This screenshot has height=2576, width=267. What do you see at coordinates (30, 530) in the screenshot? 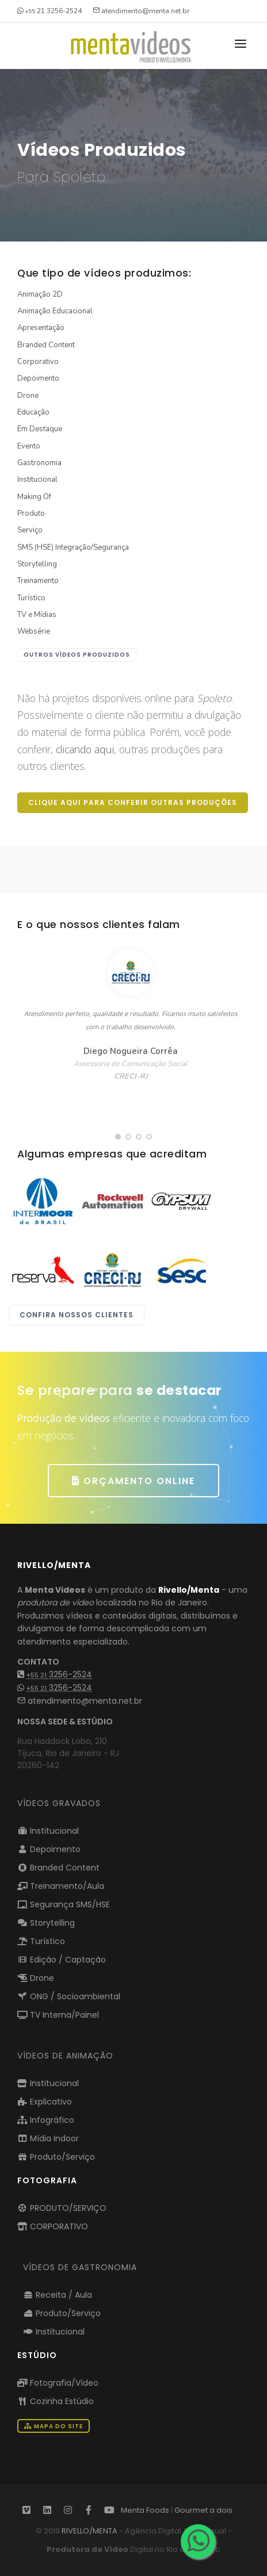
I see `Serviço` at bounding box center [30, 530].